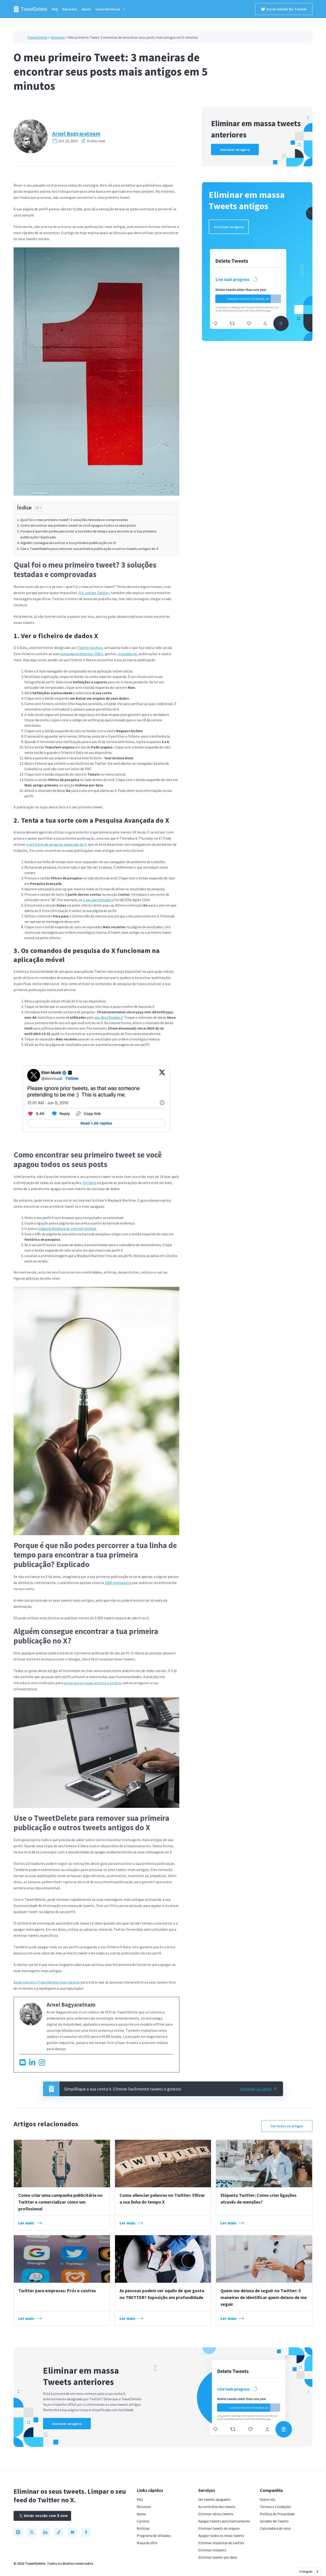  I want to click on TweetDelete, so click(37, 37).